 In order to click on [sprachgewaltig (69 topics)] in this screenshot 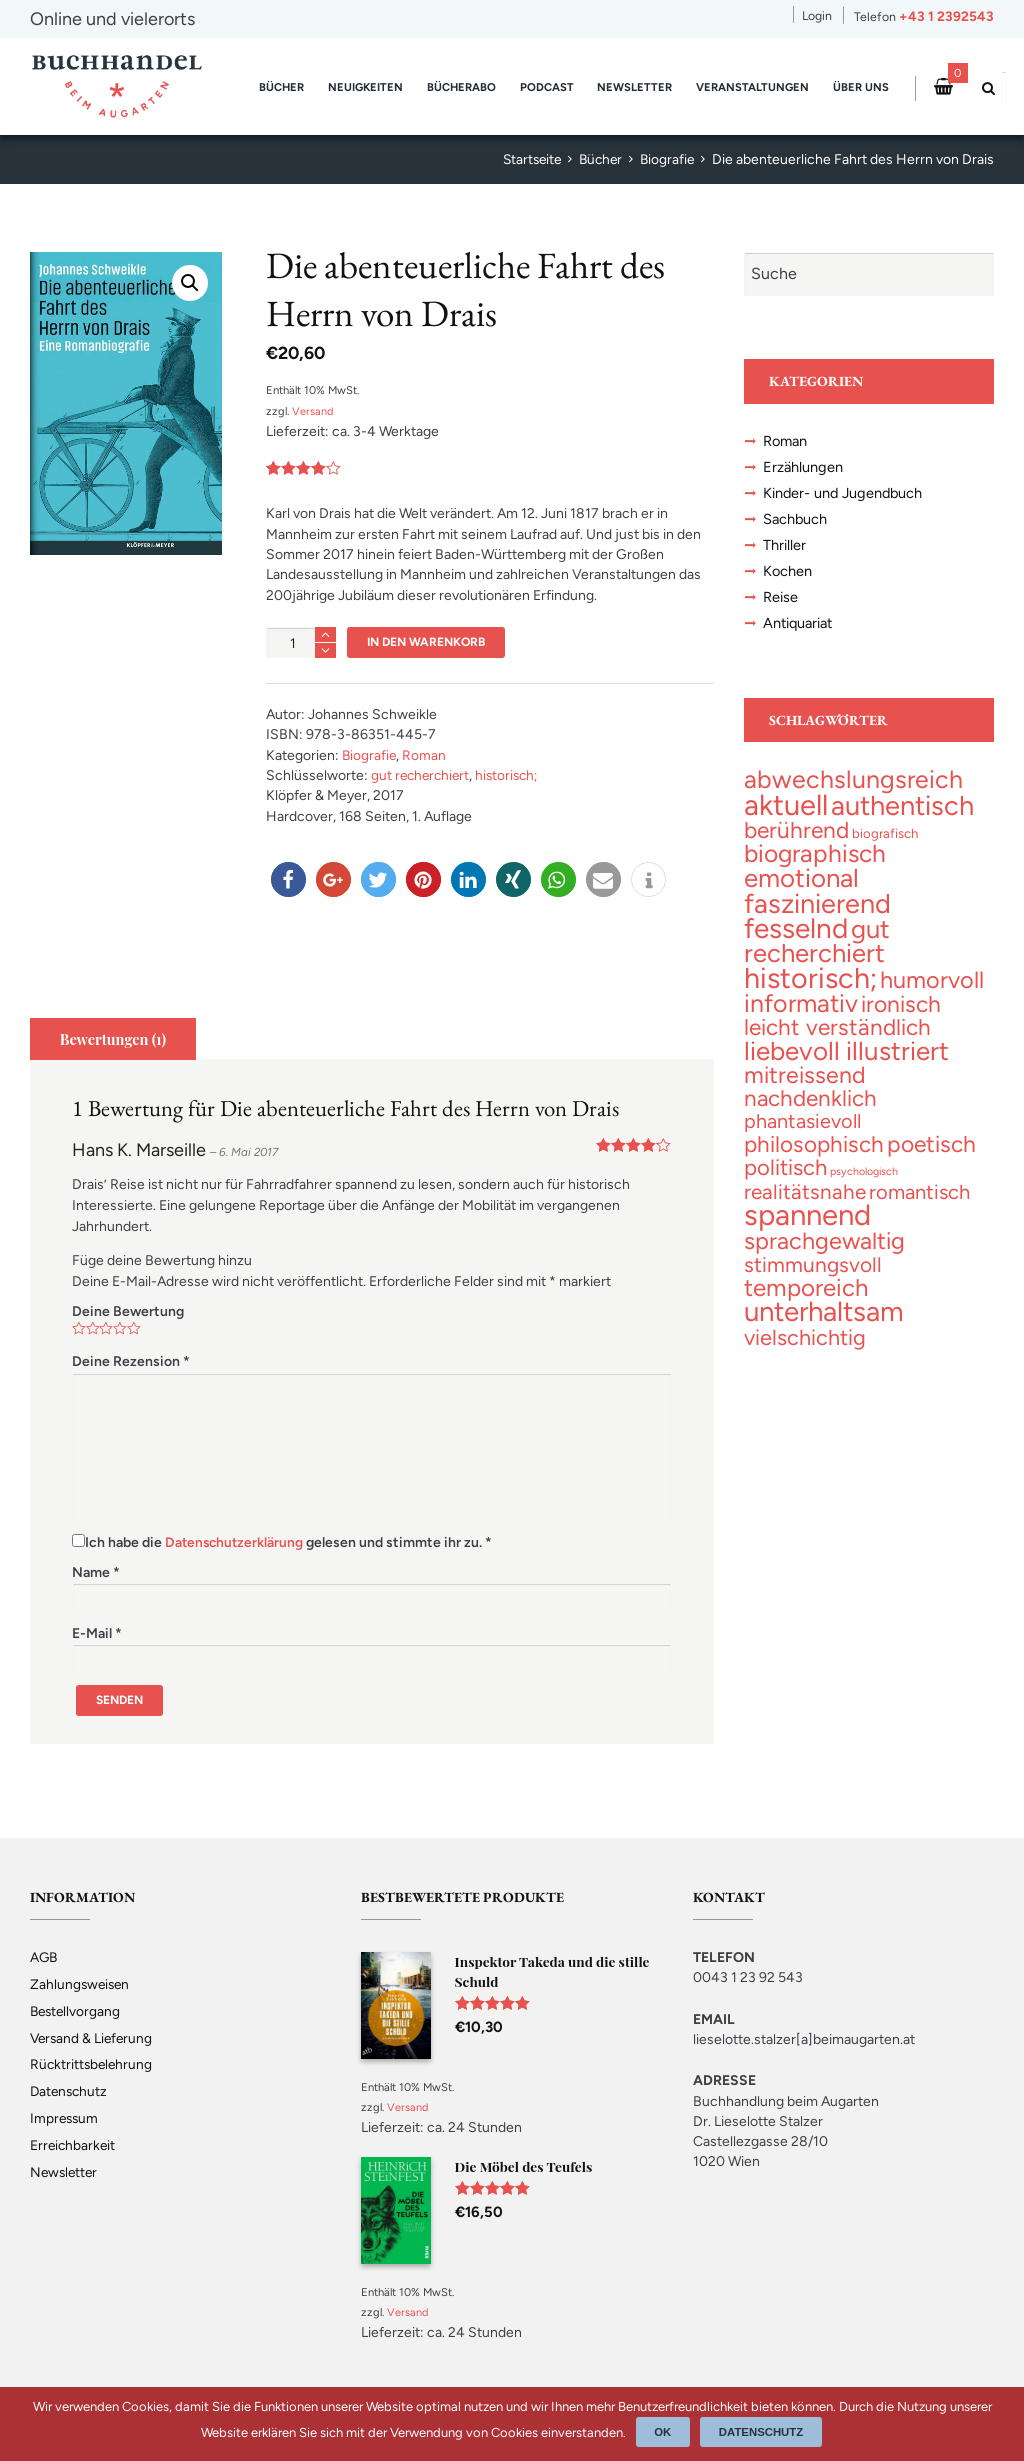, I will do `click(824, 1260)`.